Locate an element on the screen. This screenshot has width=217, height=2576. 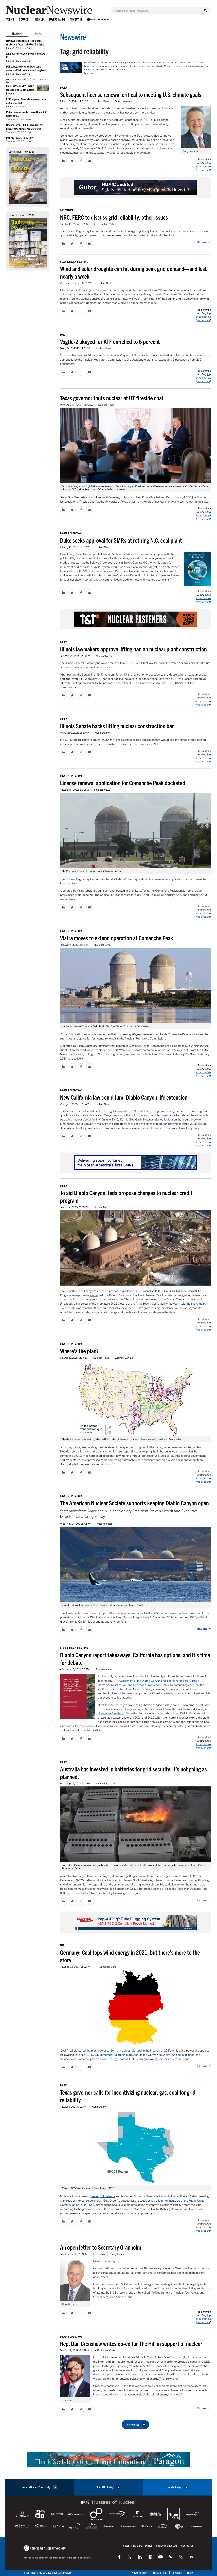
The American Nuclear Society supports keeping Diablo Canyon open is located at coordinates (134, 1503).